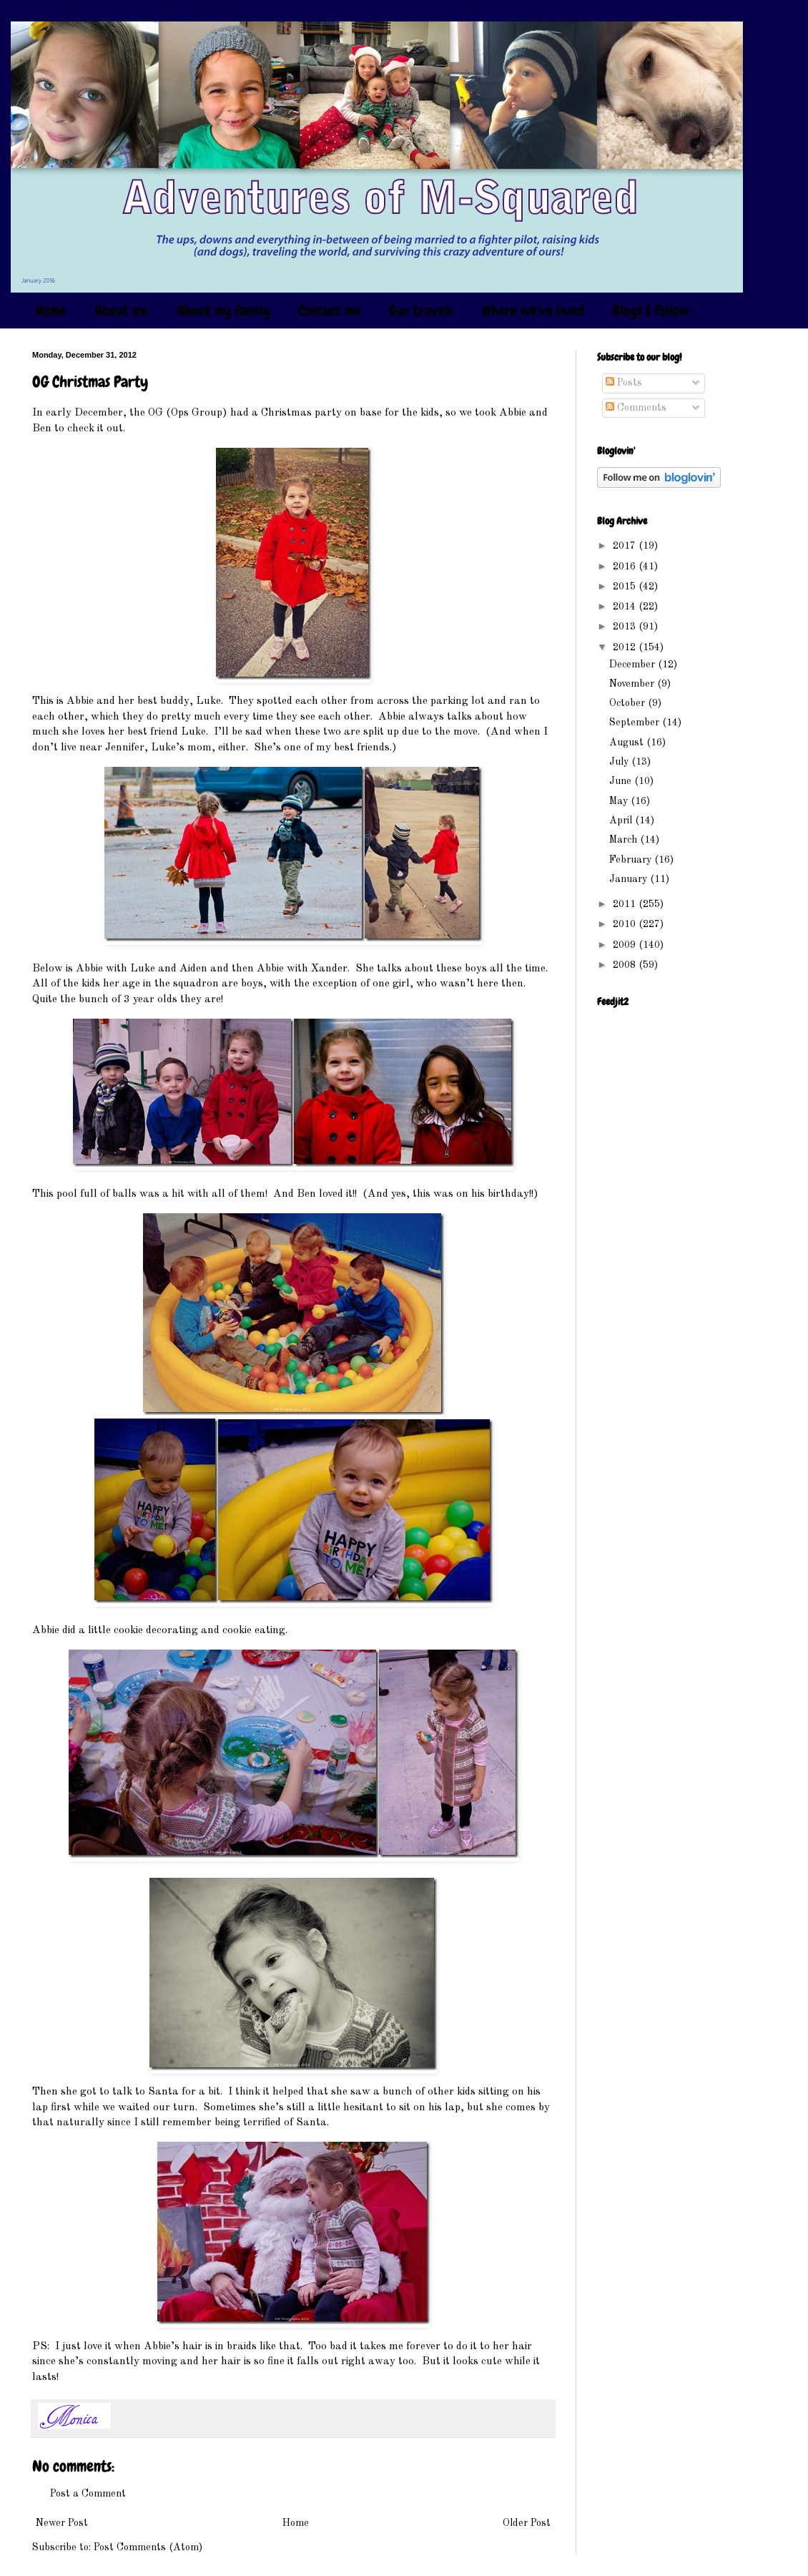 The width and height of the screenshot is (808, 2576). What do you see at coordinates (620, 801) in the screenshot?
I see `May` at bounding box center [620, 801].